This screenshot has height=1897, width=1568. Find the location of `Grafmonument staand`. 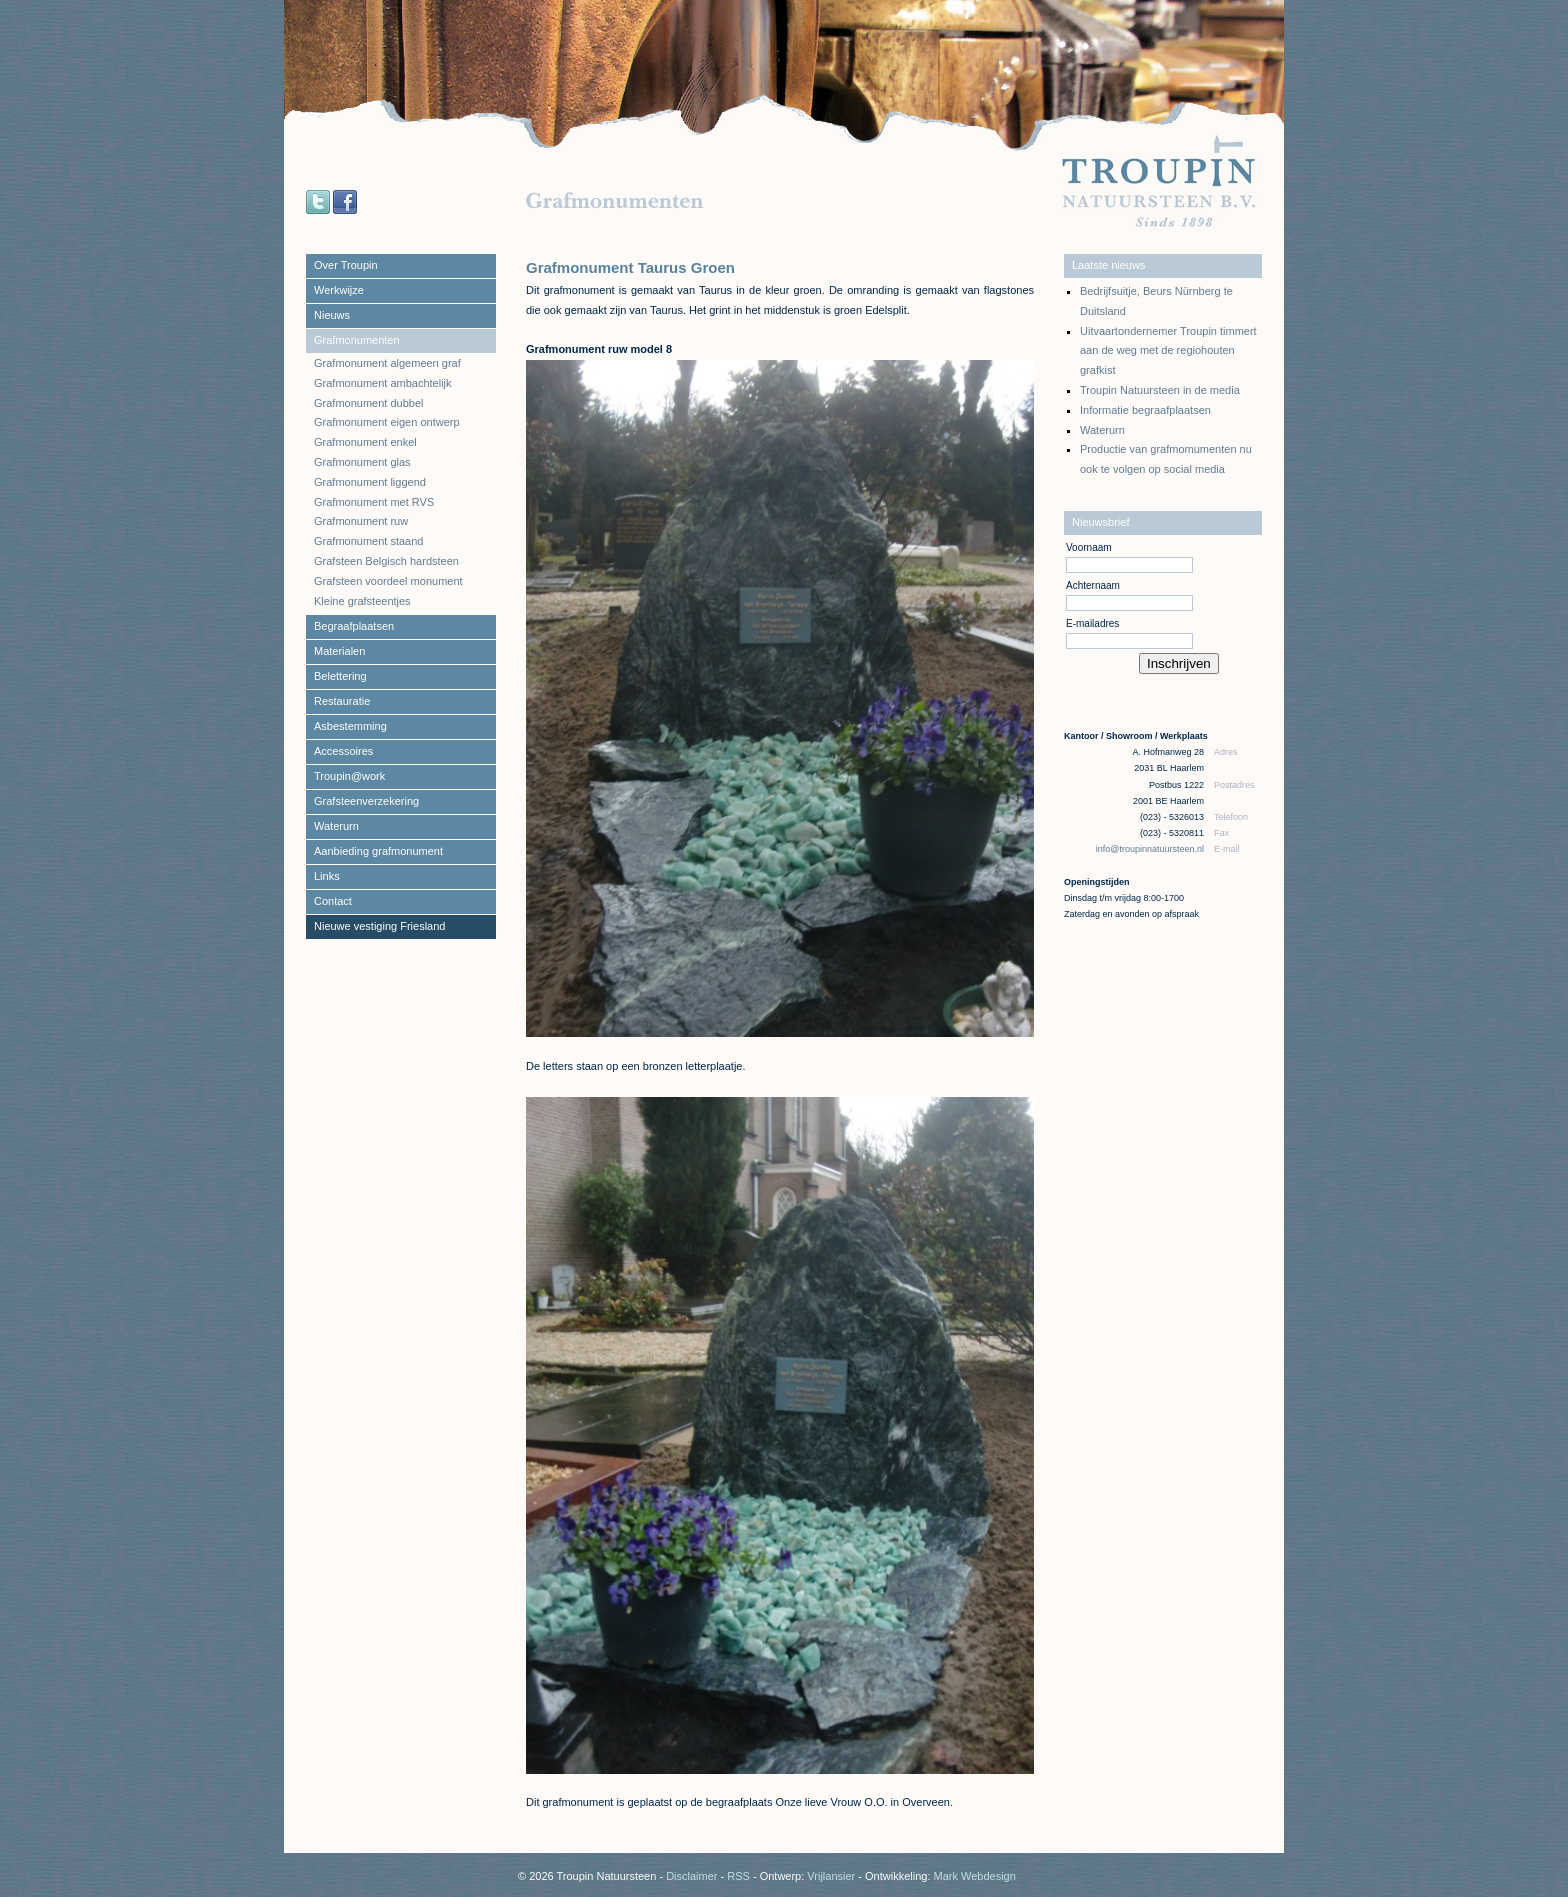

Grafmonument staand is located at coordinates (368, 541).